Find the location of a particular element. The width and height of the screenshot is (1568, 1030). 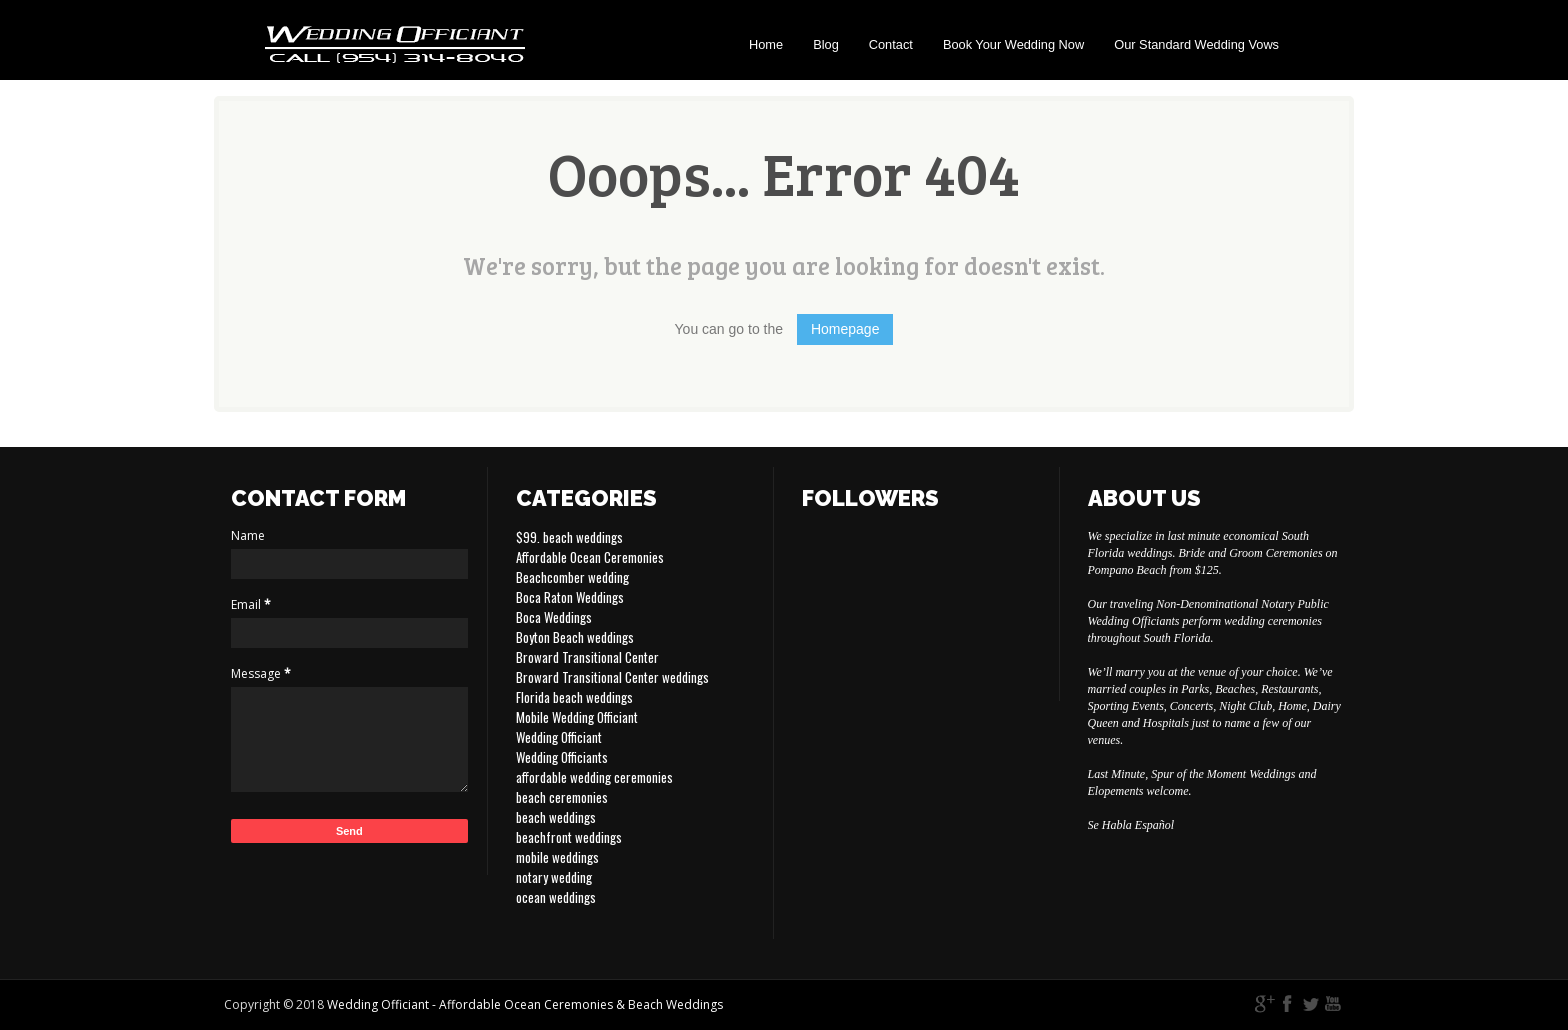

Boca Weddings is located at coordinates (554, 617).